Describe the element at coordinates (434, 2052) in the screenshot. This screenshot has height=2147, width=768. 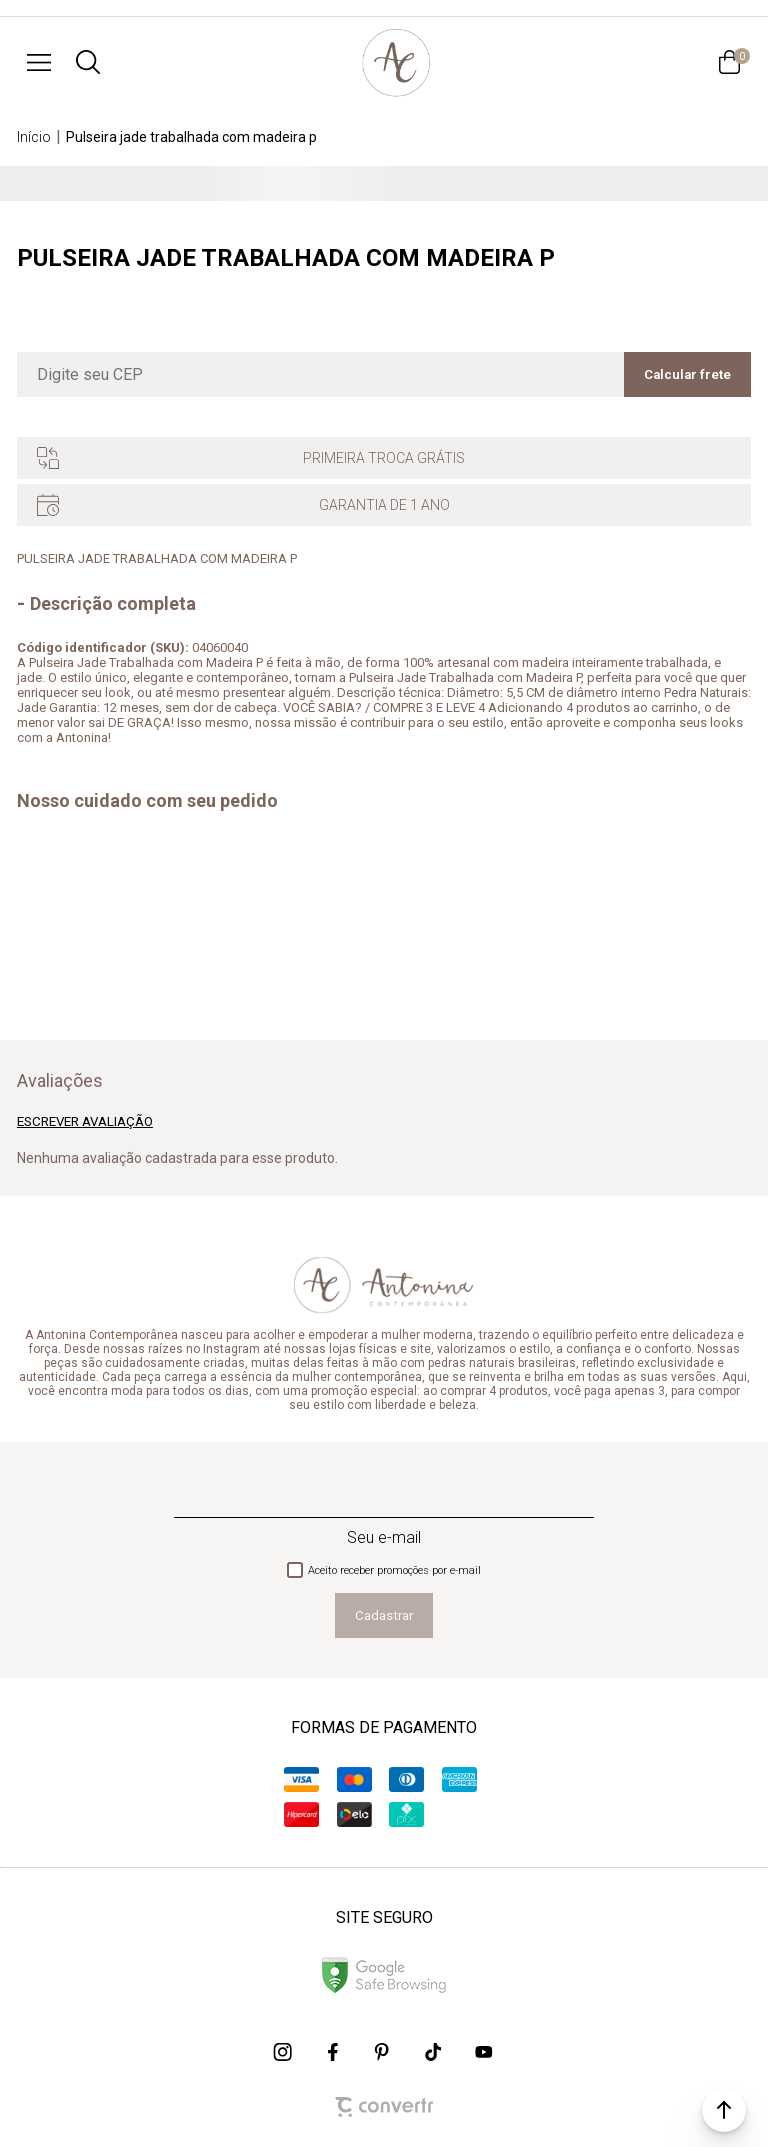
I see `[Link rede social tiktok]` at that location.